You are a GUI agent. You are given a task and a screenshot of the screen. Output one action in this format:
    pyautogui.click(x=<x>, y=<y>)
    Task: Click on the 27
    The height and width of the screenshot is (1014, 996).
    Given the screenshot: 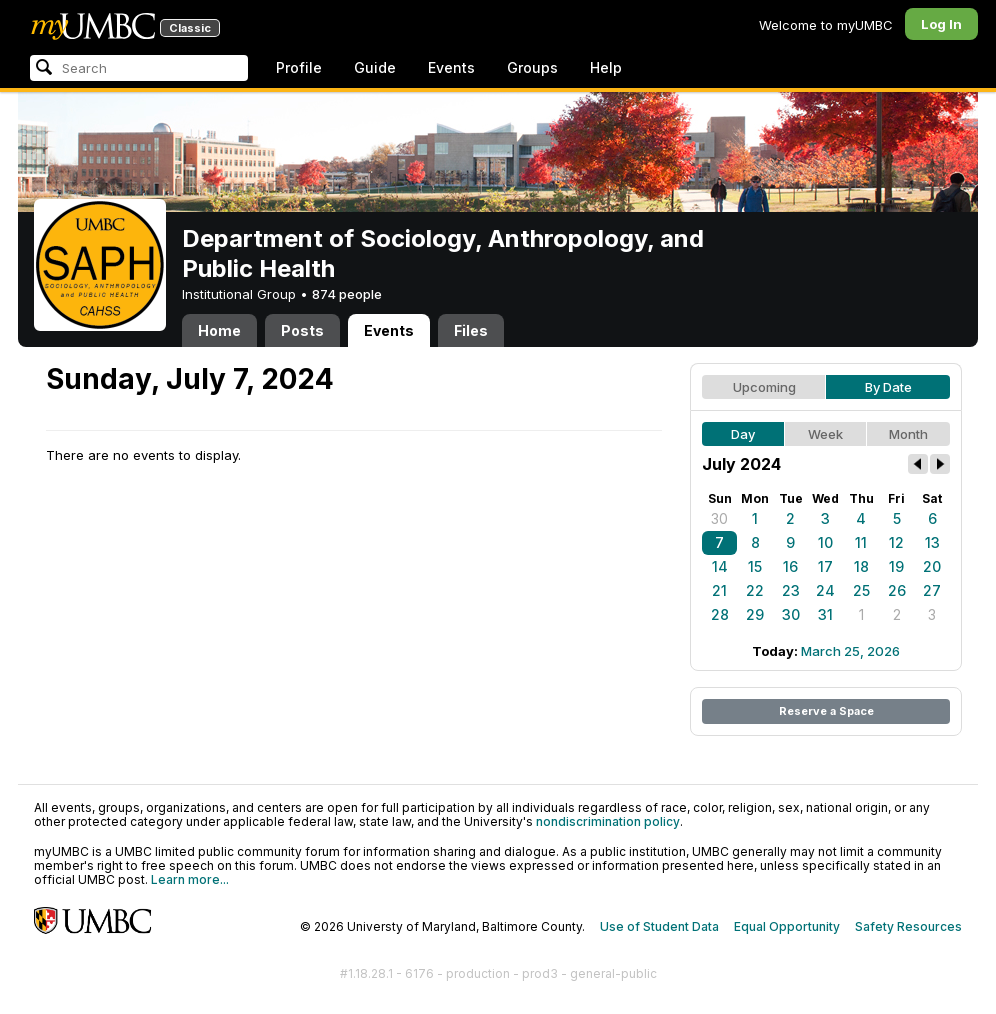 What is the action you would take?
    pyautogui.click(x=932, y=590)
    